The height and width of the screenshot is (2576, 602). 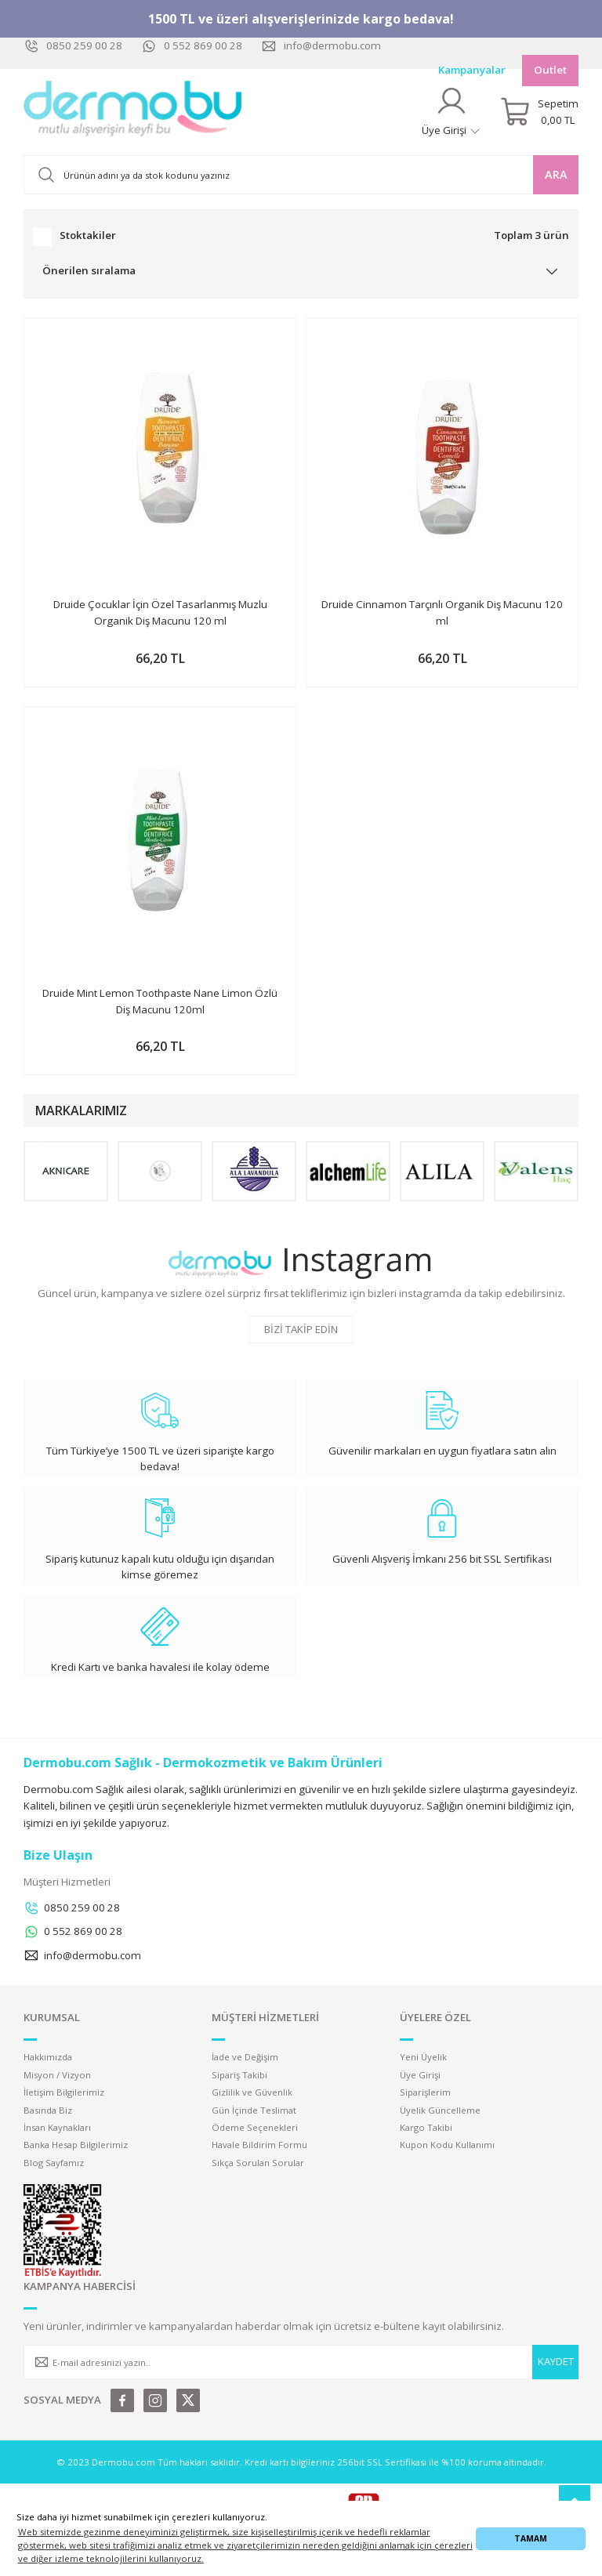 What do you see at coordinates (258, 2162) in the screenshot?
I see `Sıkça Sorulan Sorular` at bounding box center [258, 2162].